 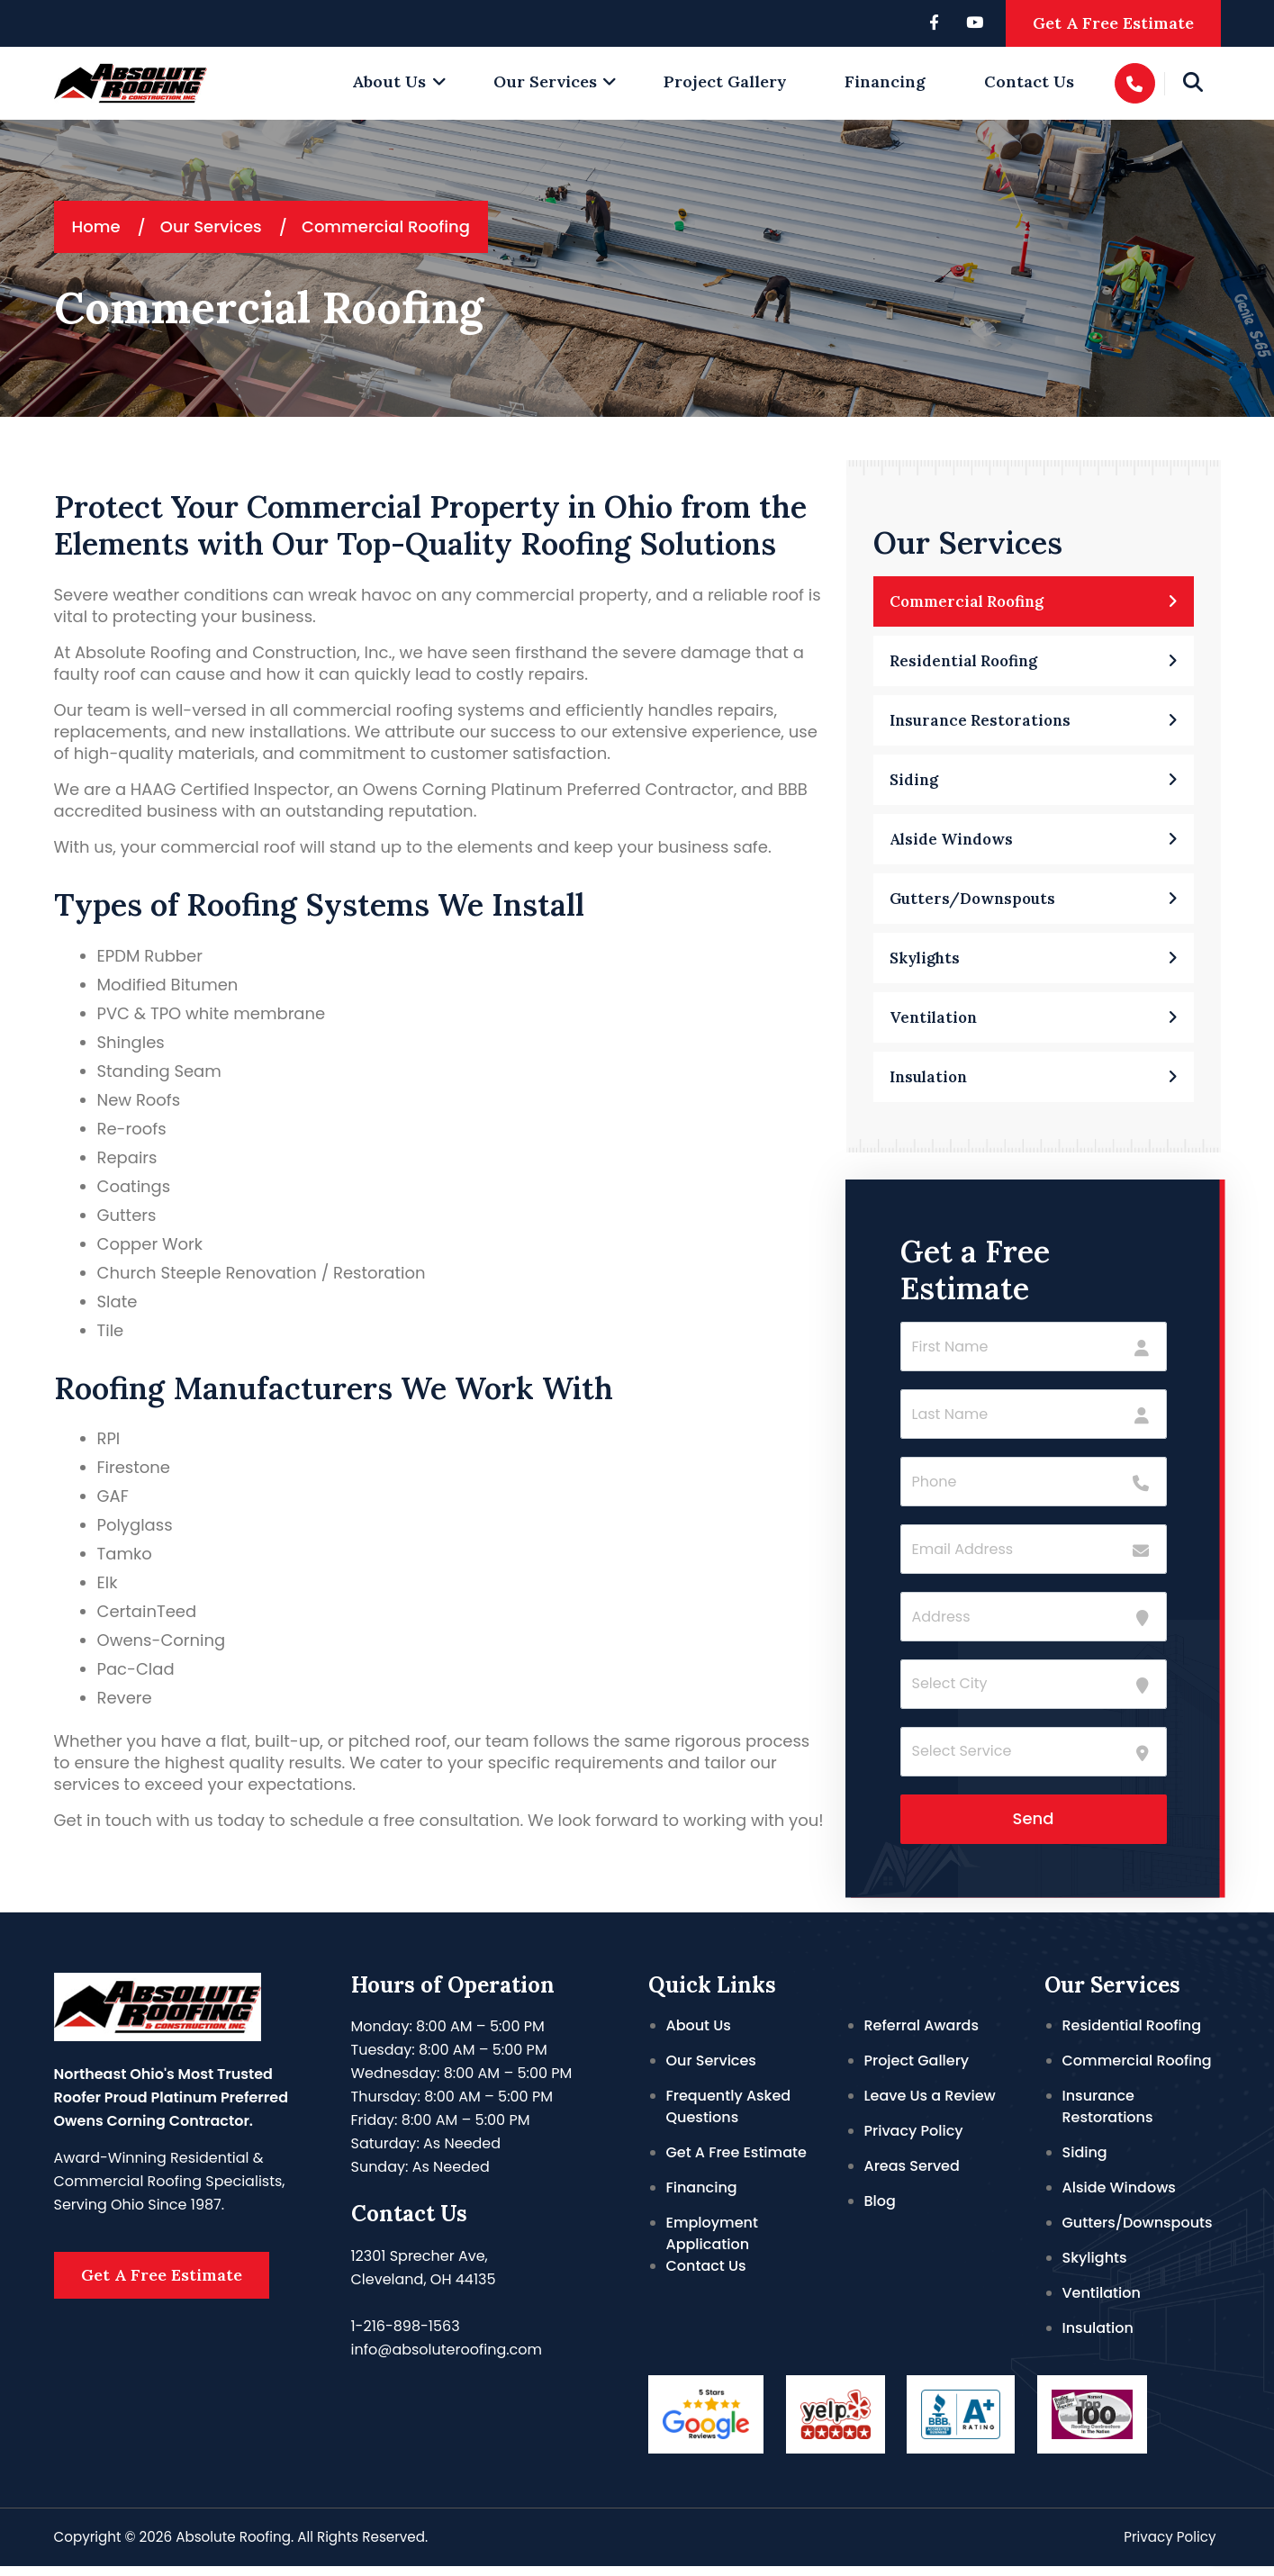 What do you see at coordinates (1084, 2162) in the screenshot?
I see `Siding` at bounding box center [1084, 2162].